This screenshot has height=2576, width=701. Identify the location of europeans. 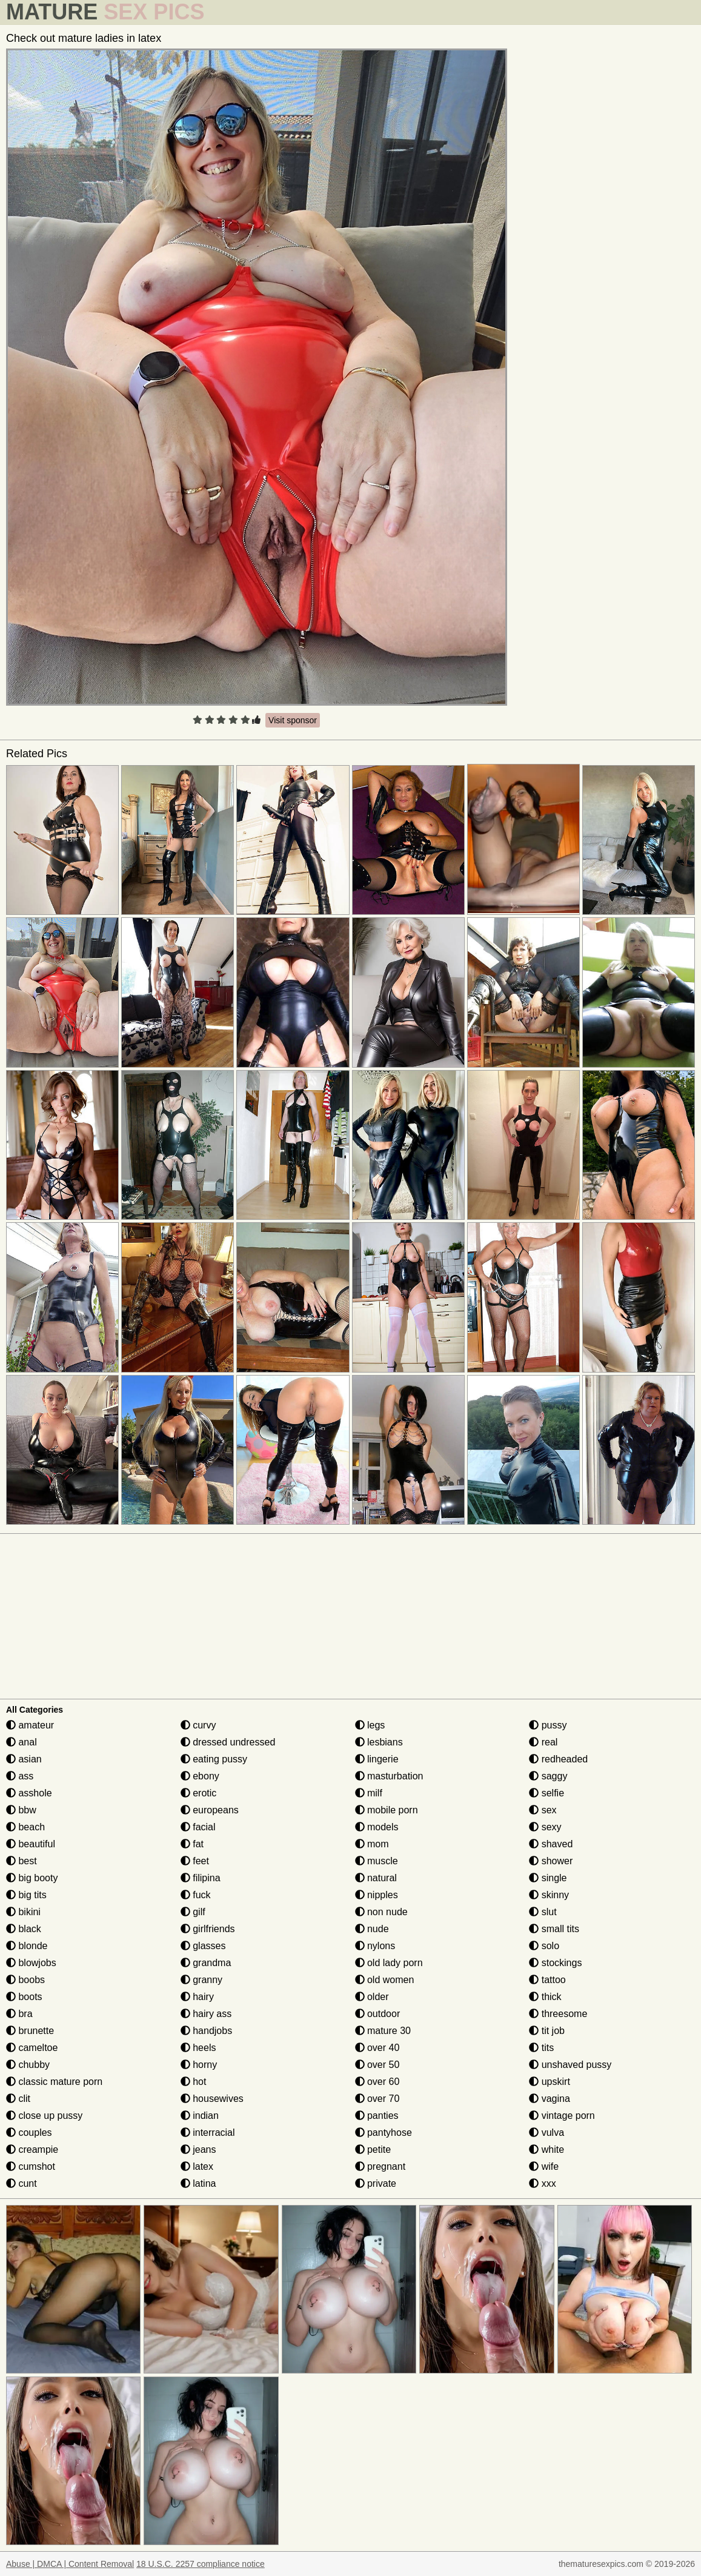
(210, 1810).